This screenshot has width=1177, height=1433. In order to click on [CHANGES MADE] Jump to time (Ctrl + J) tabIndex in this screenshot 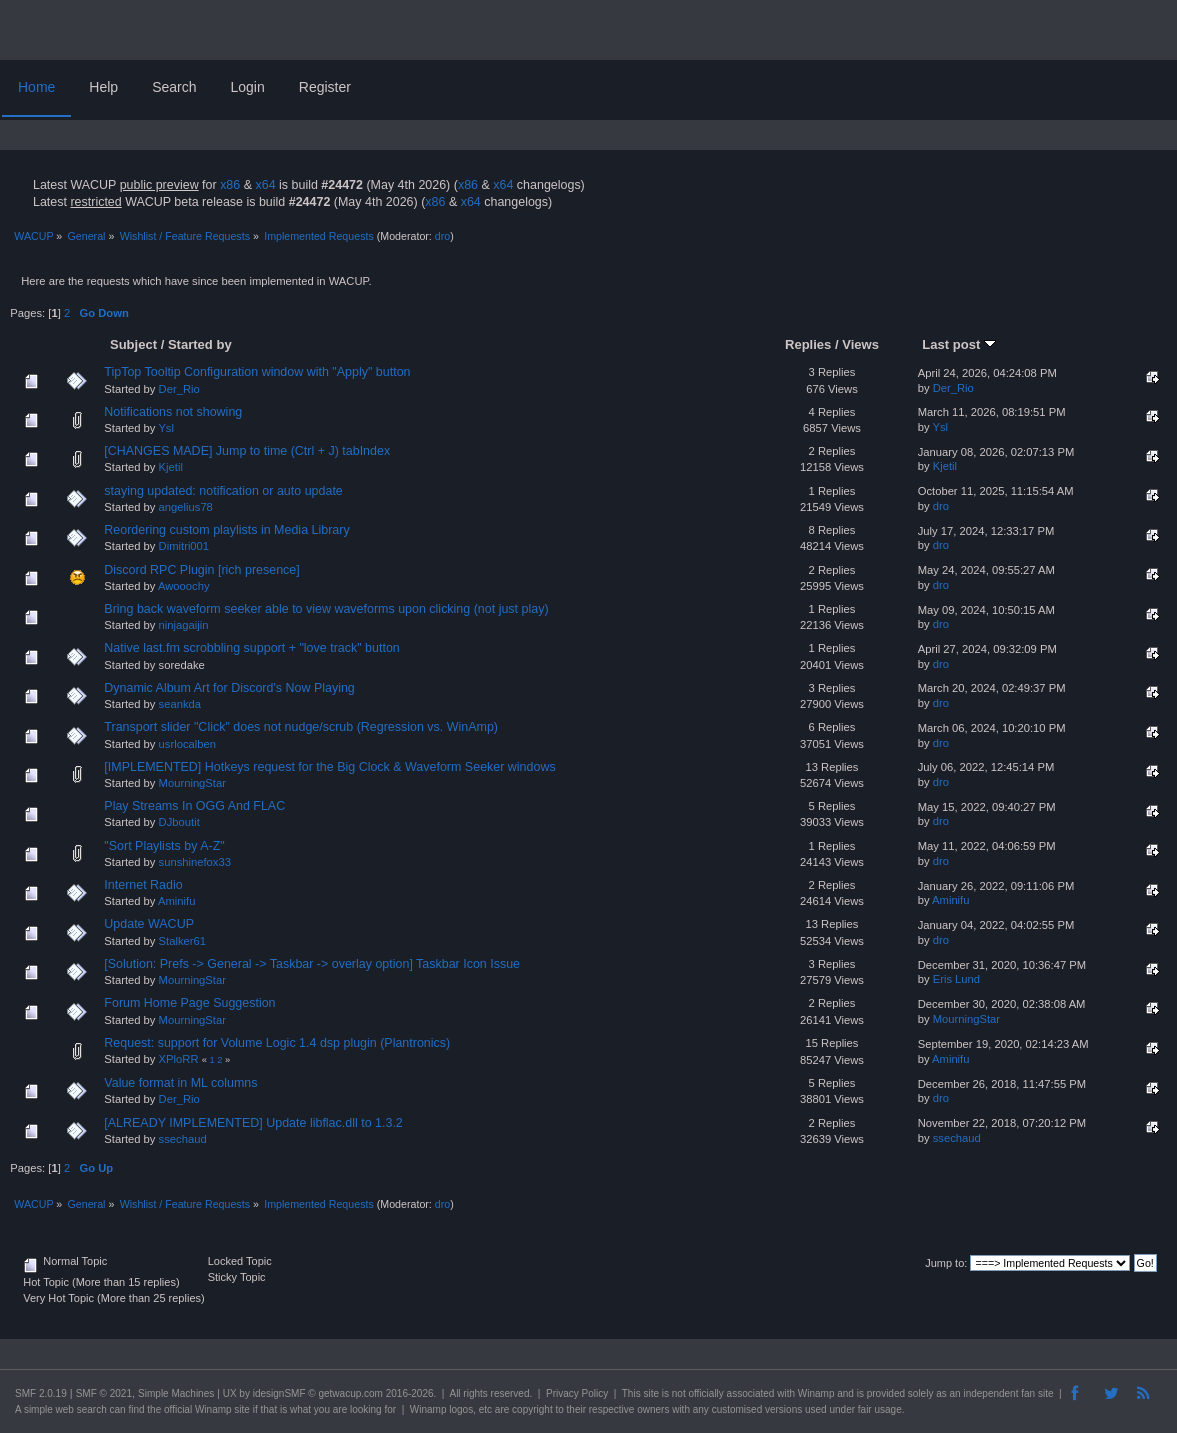, I will do `click(247, 451)`.